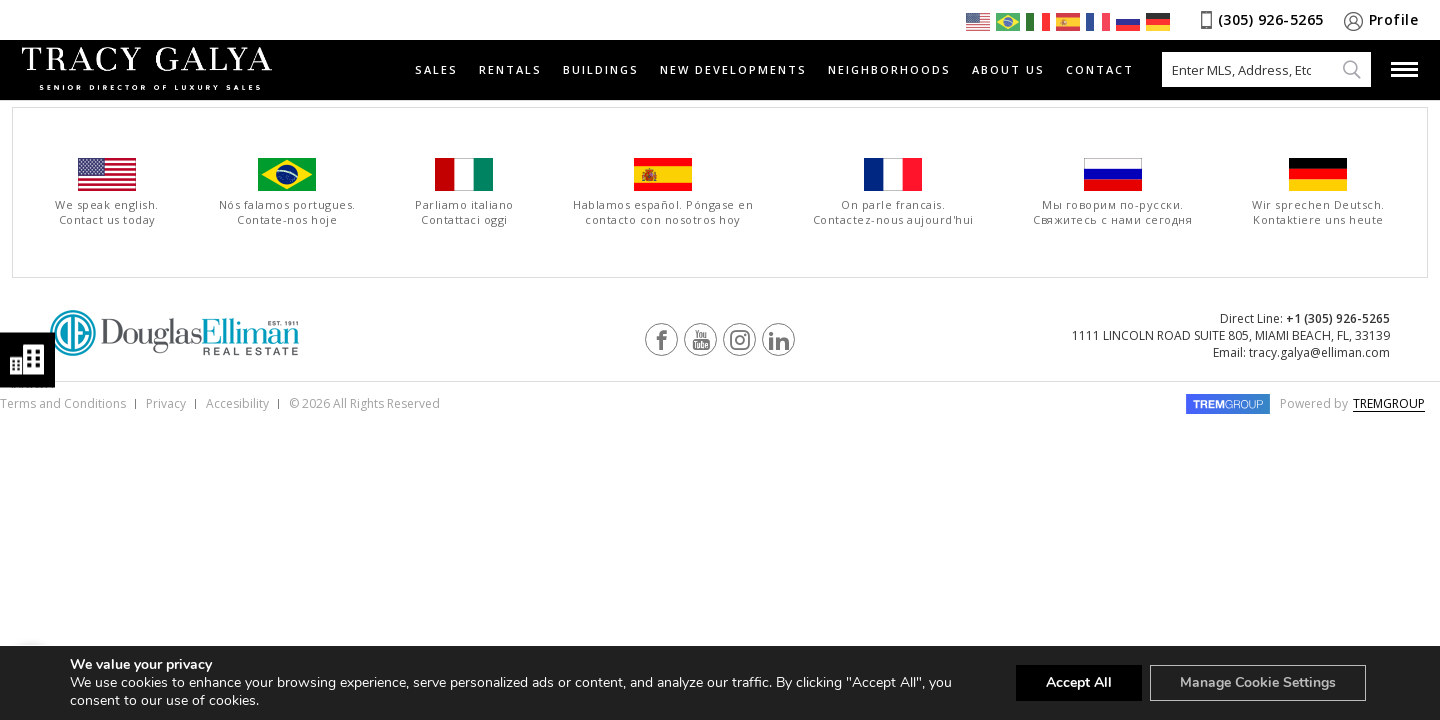  I want to click on TREMGROUP, so click(1389, 403).